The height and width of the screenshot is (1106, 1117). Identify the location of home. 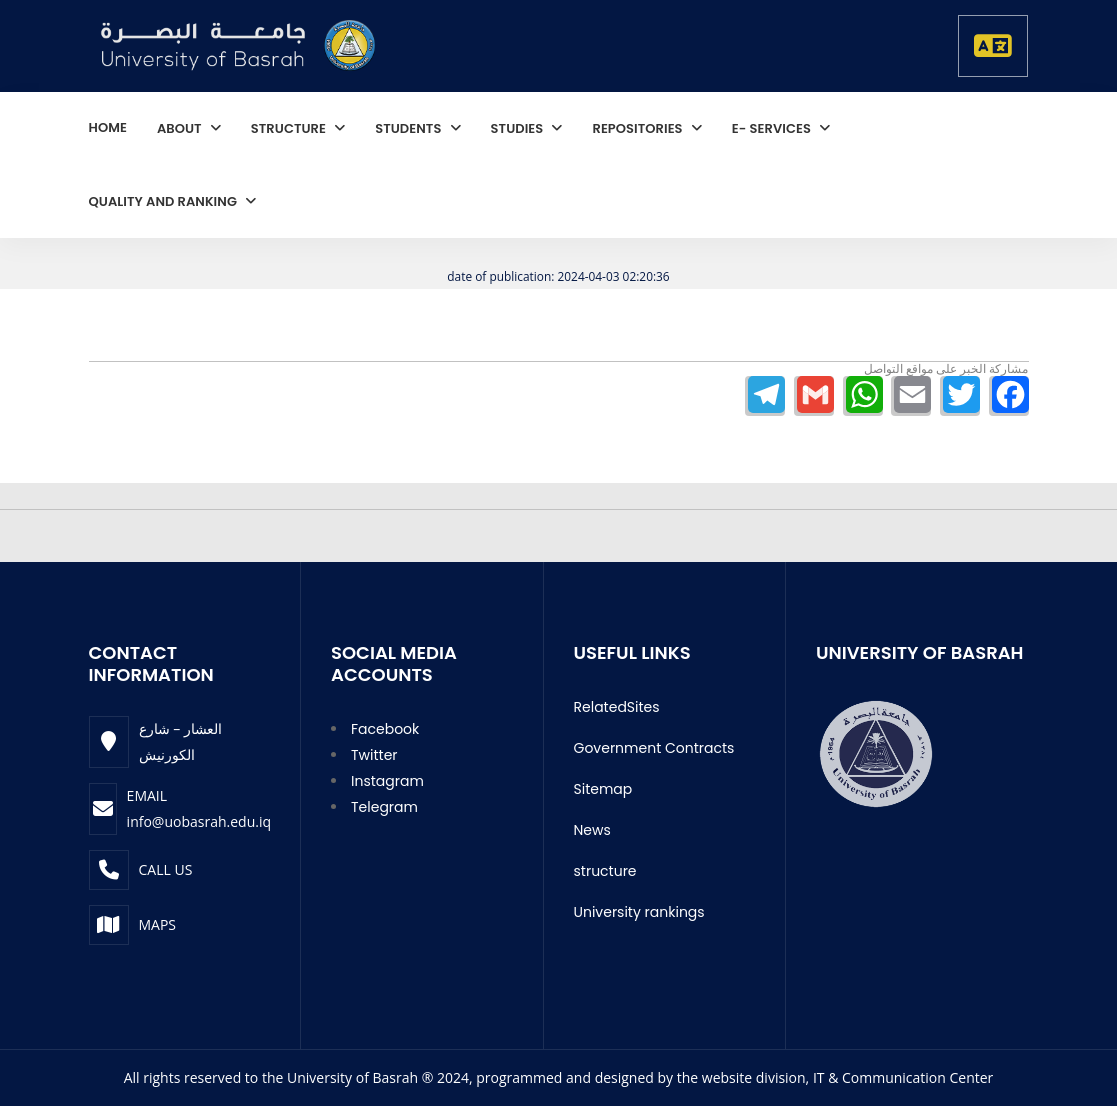
(108, 127).